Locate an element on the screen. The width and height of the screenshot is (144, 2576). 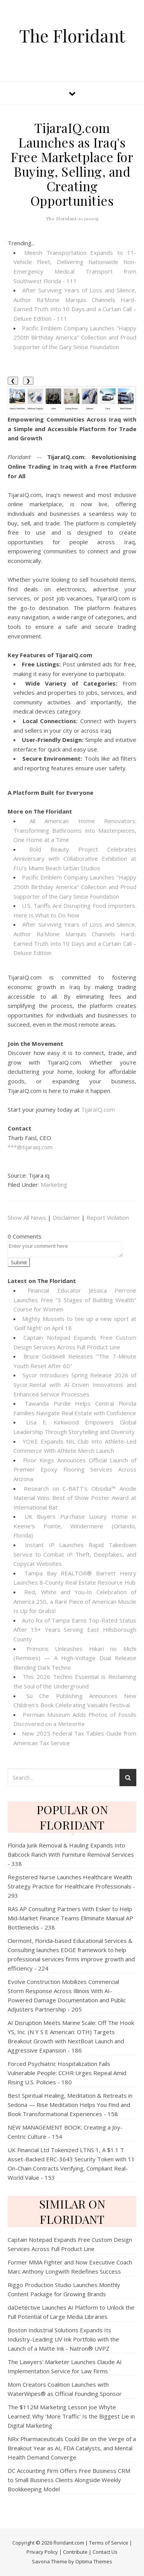
Primoris Unleashes Hikari no Michi (Remixes) — A High‑Voltage Dual Release Blending Dark Techno is located at coordinates (74, 1658).